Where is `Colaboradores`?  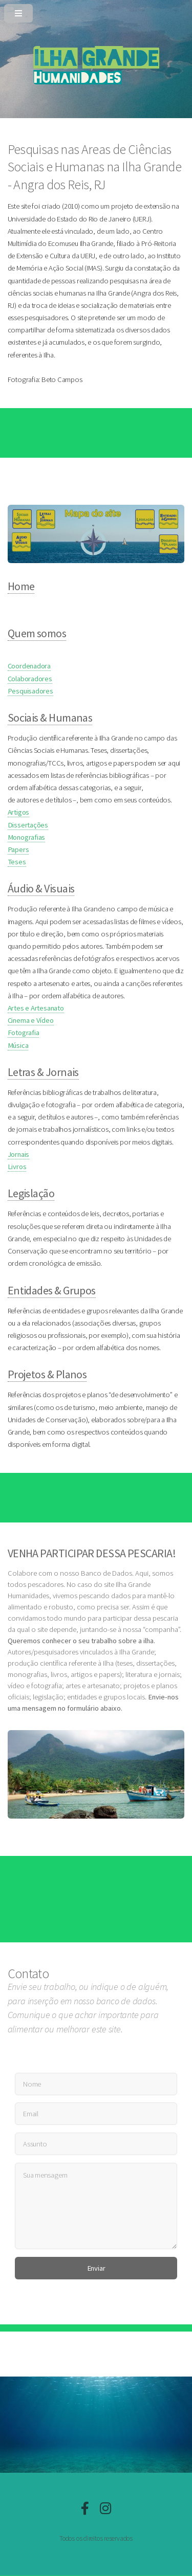
Colaboradores is located at coordinates (30, 678).